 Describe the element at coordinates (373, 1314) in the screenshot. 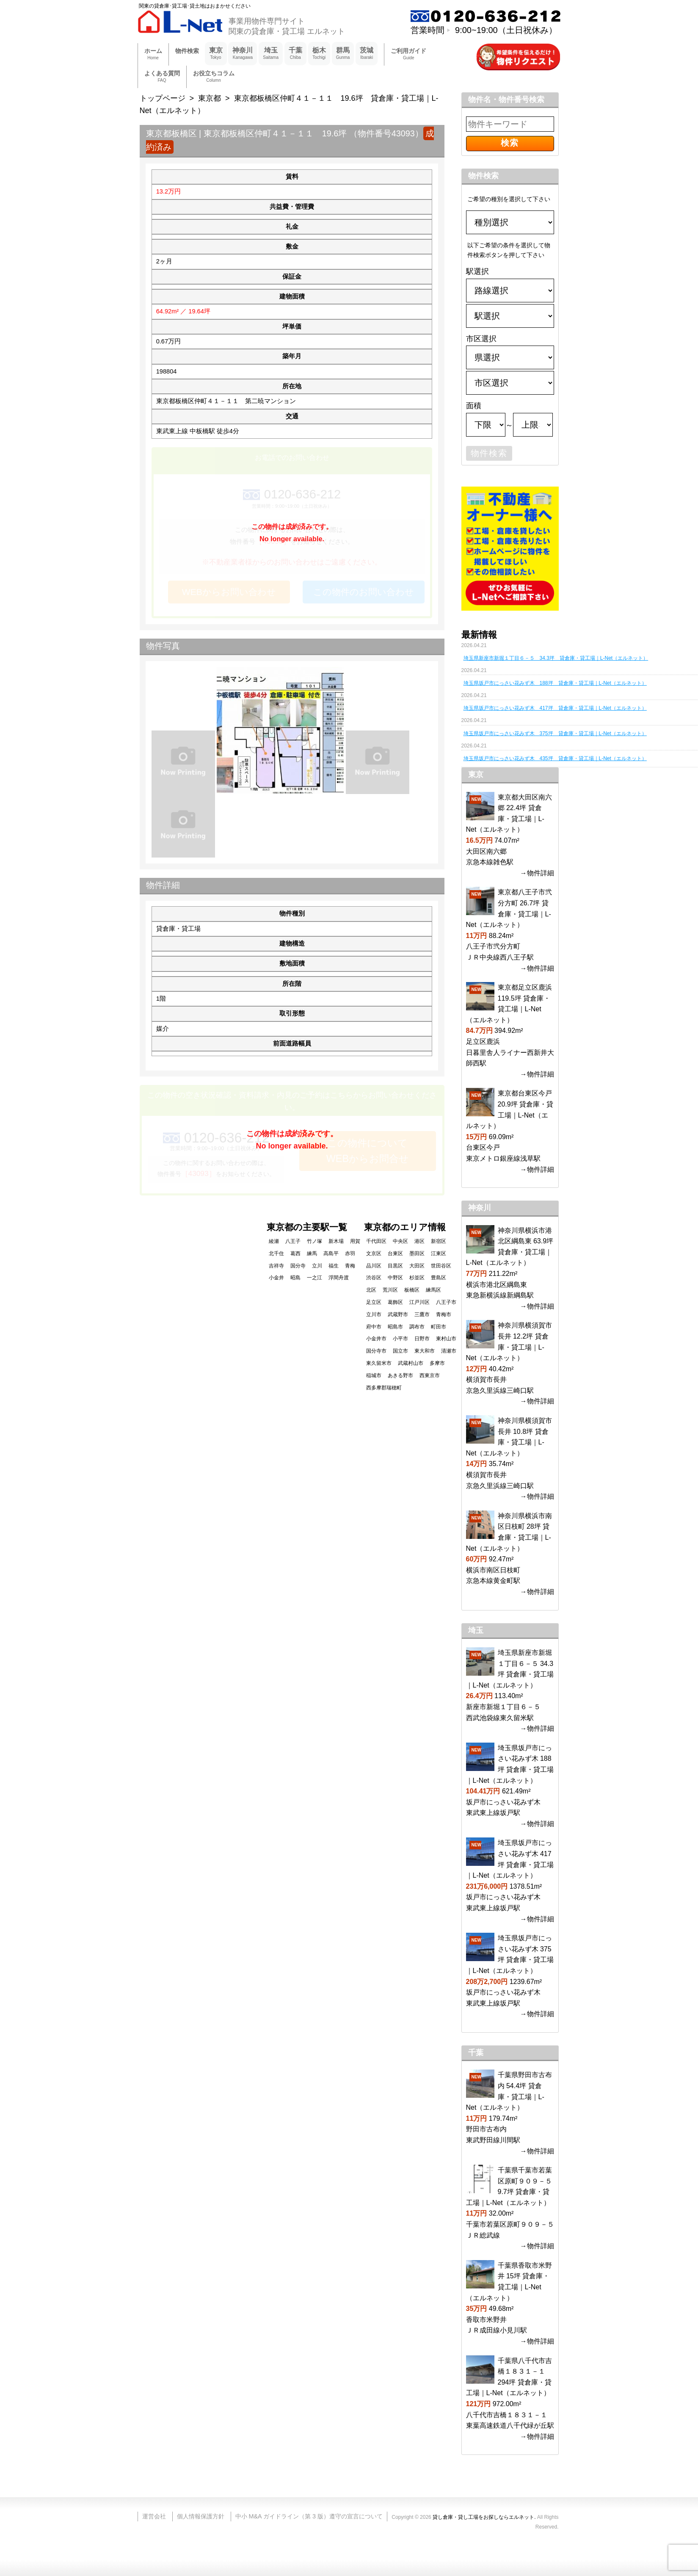

I see `立川市` at that location.